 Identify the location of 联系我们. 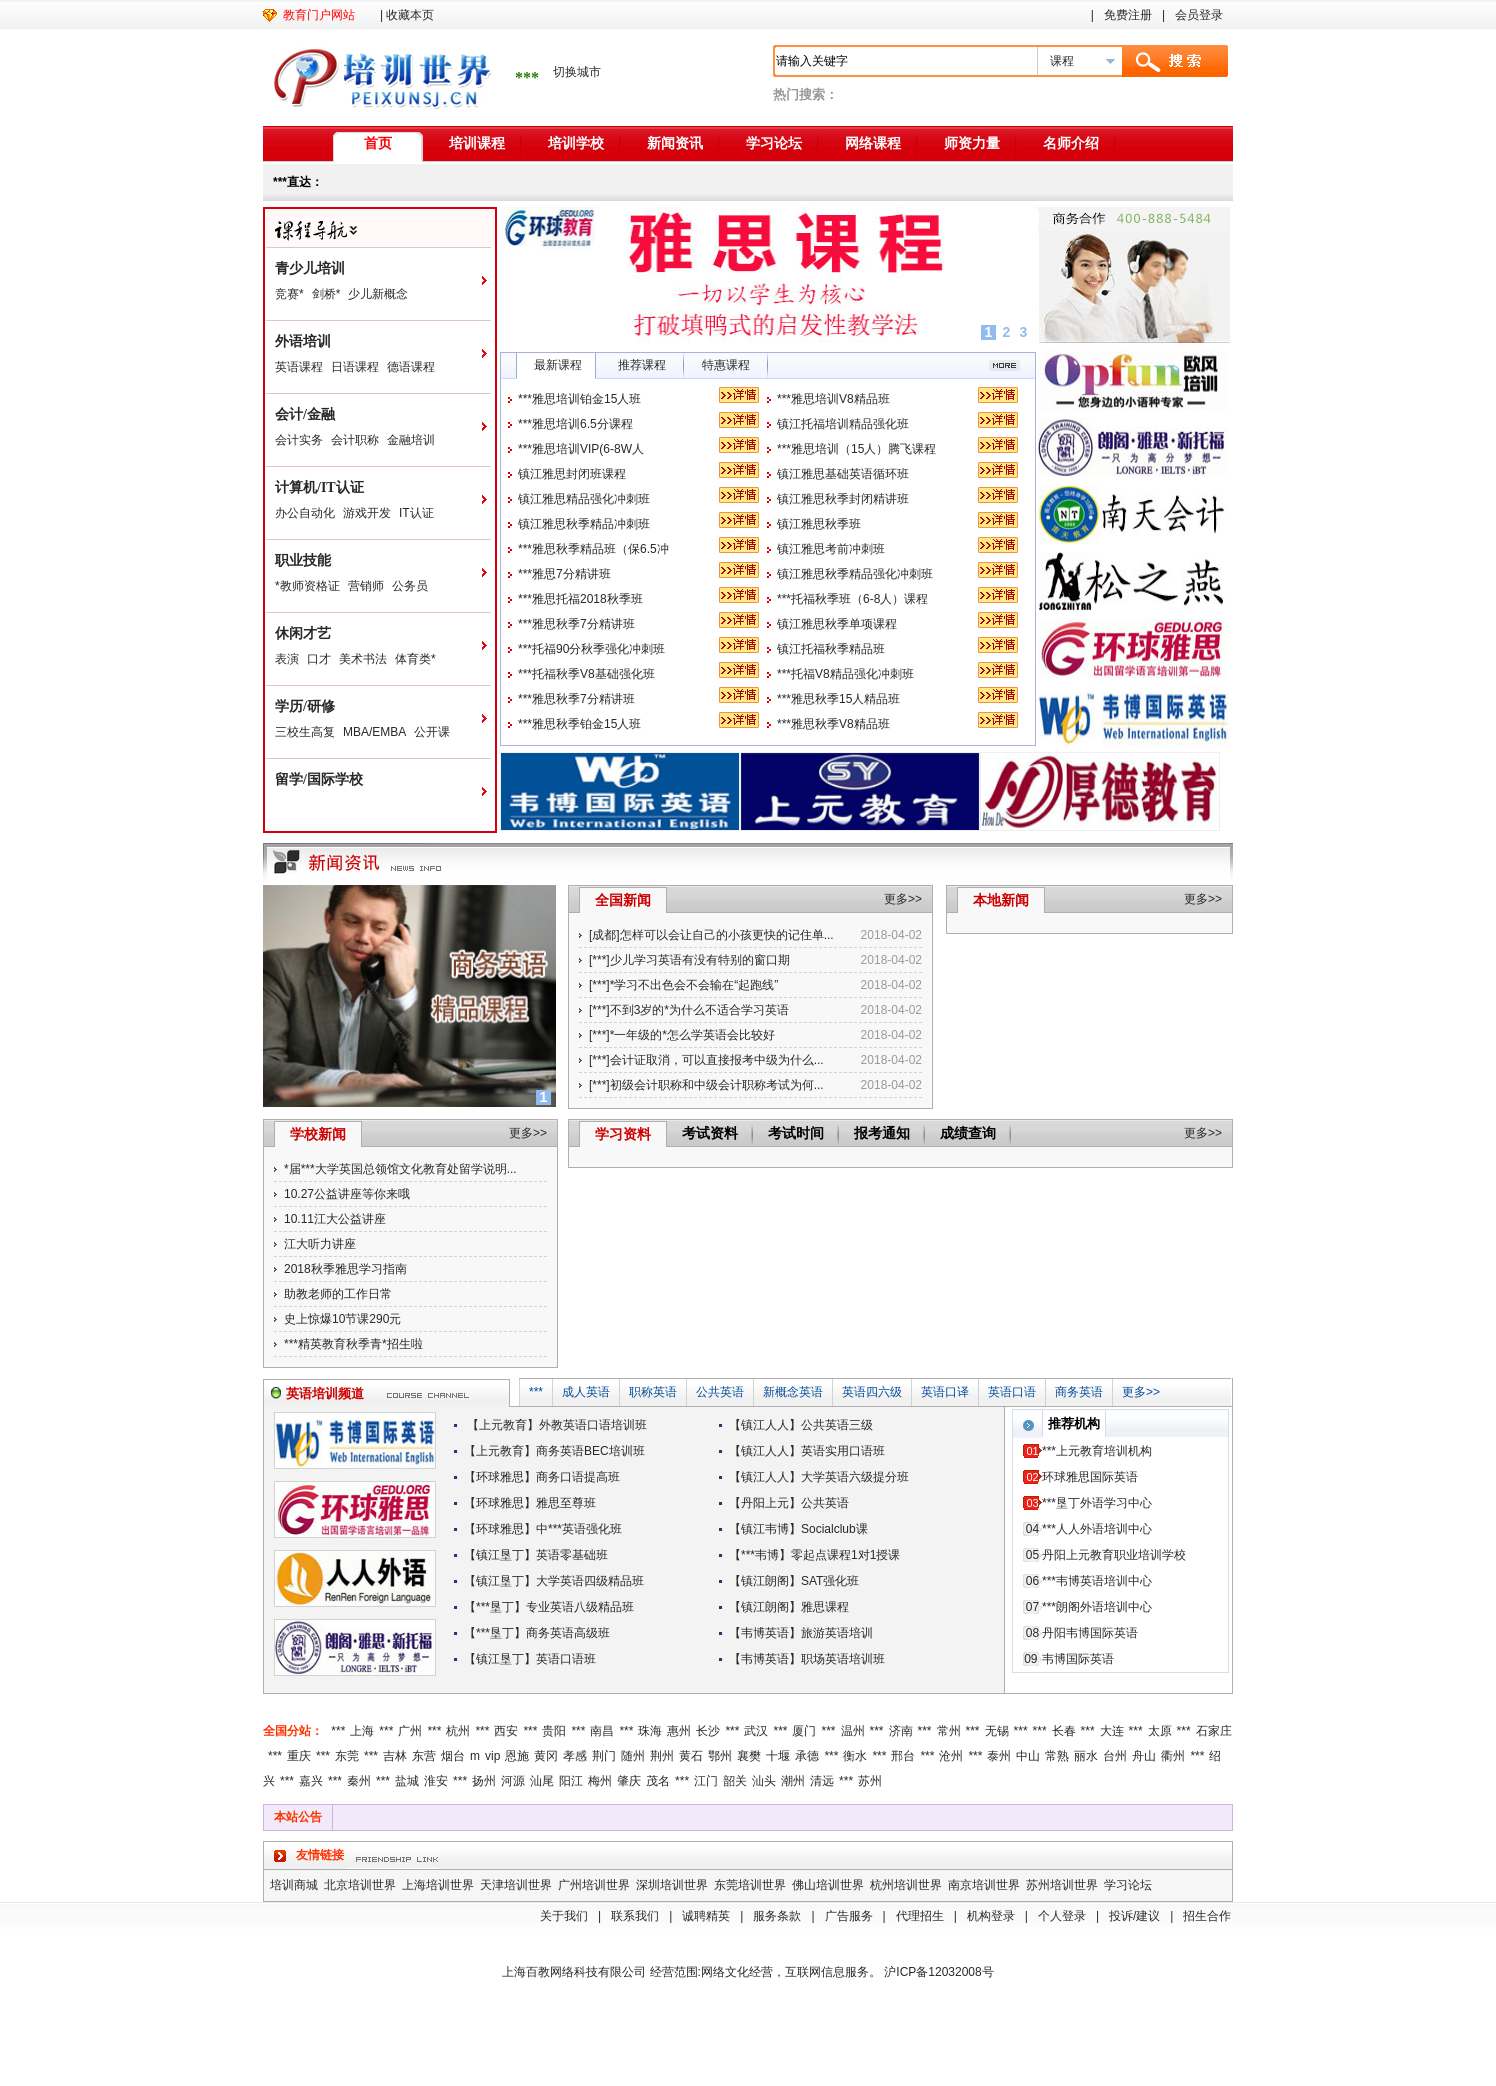
(635, 1916).